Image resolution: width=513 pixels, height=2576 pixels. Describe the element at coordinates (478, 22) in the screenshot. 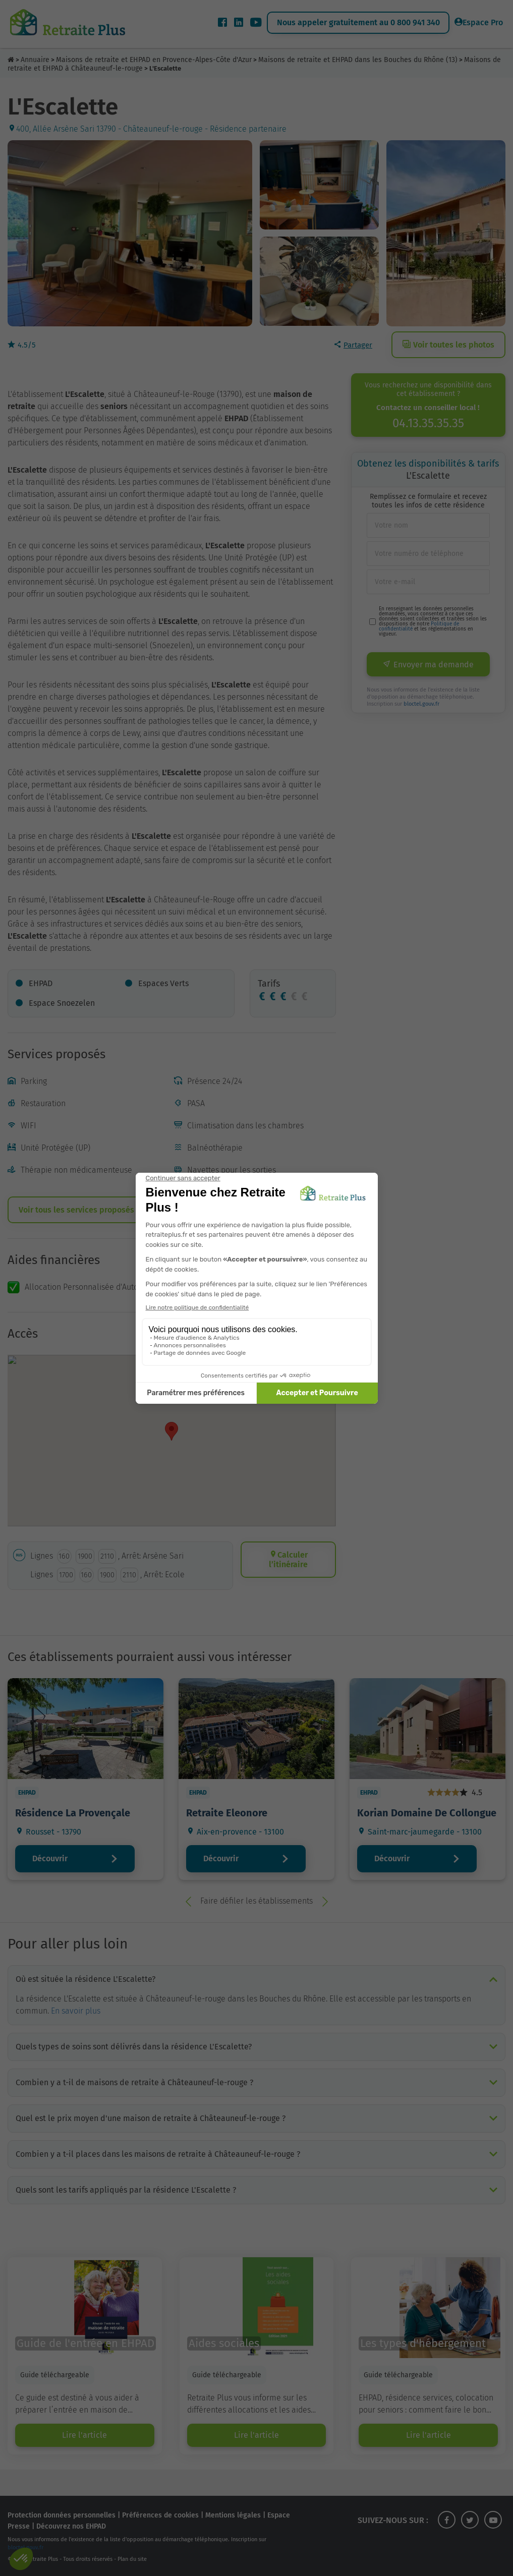

I see `Espace Pro` at that location.